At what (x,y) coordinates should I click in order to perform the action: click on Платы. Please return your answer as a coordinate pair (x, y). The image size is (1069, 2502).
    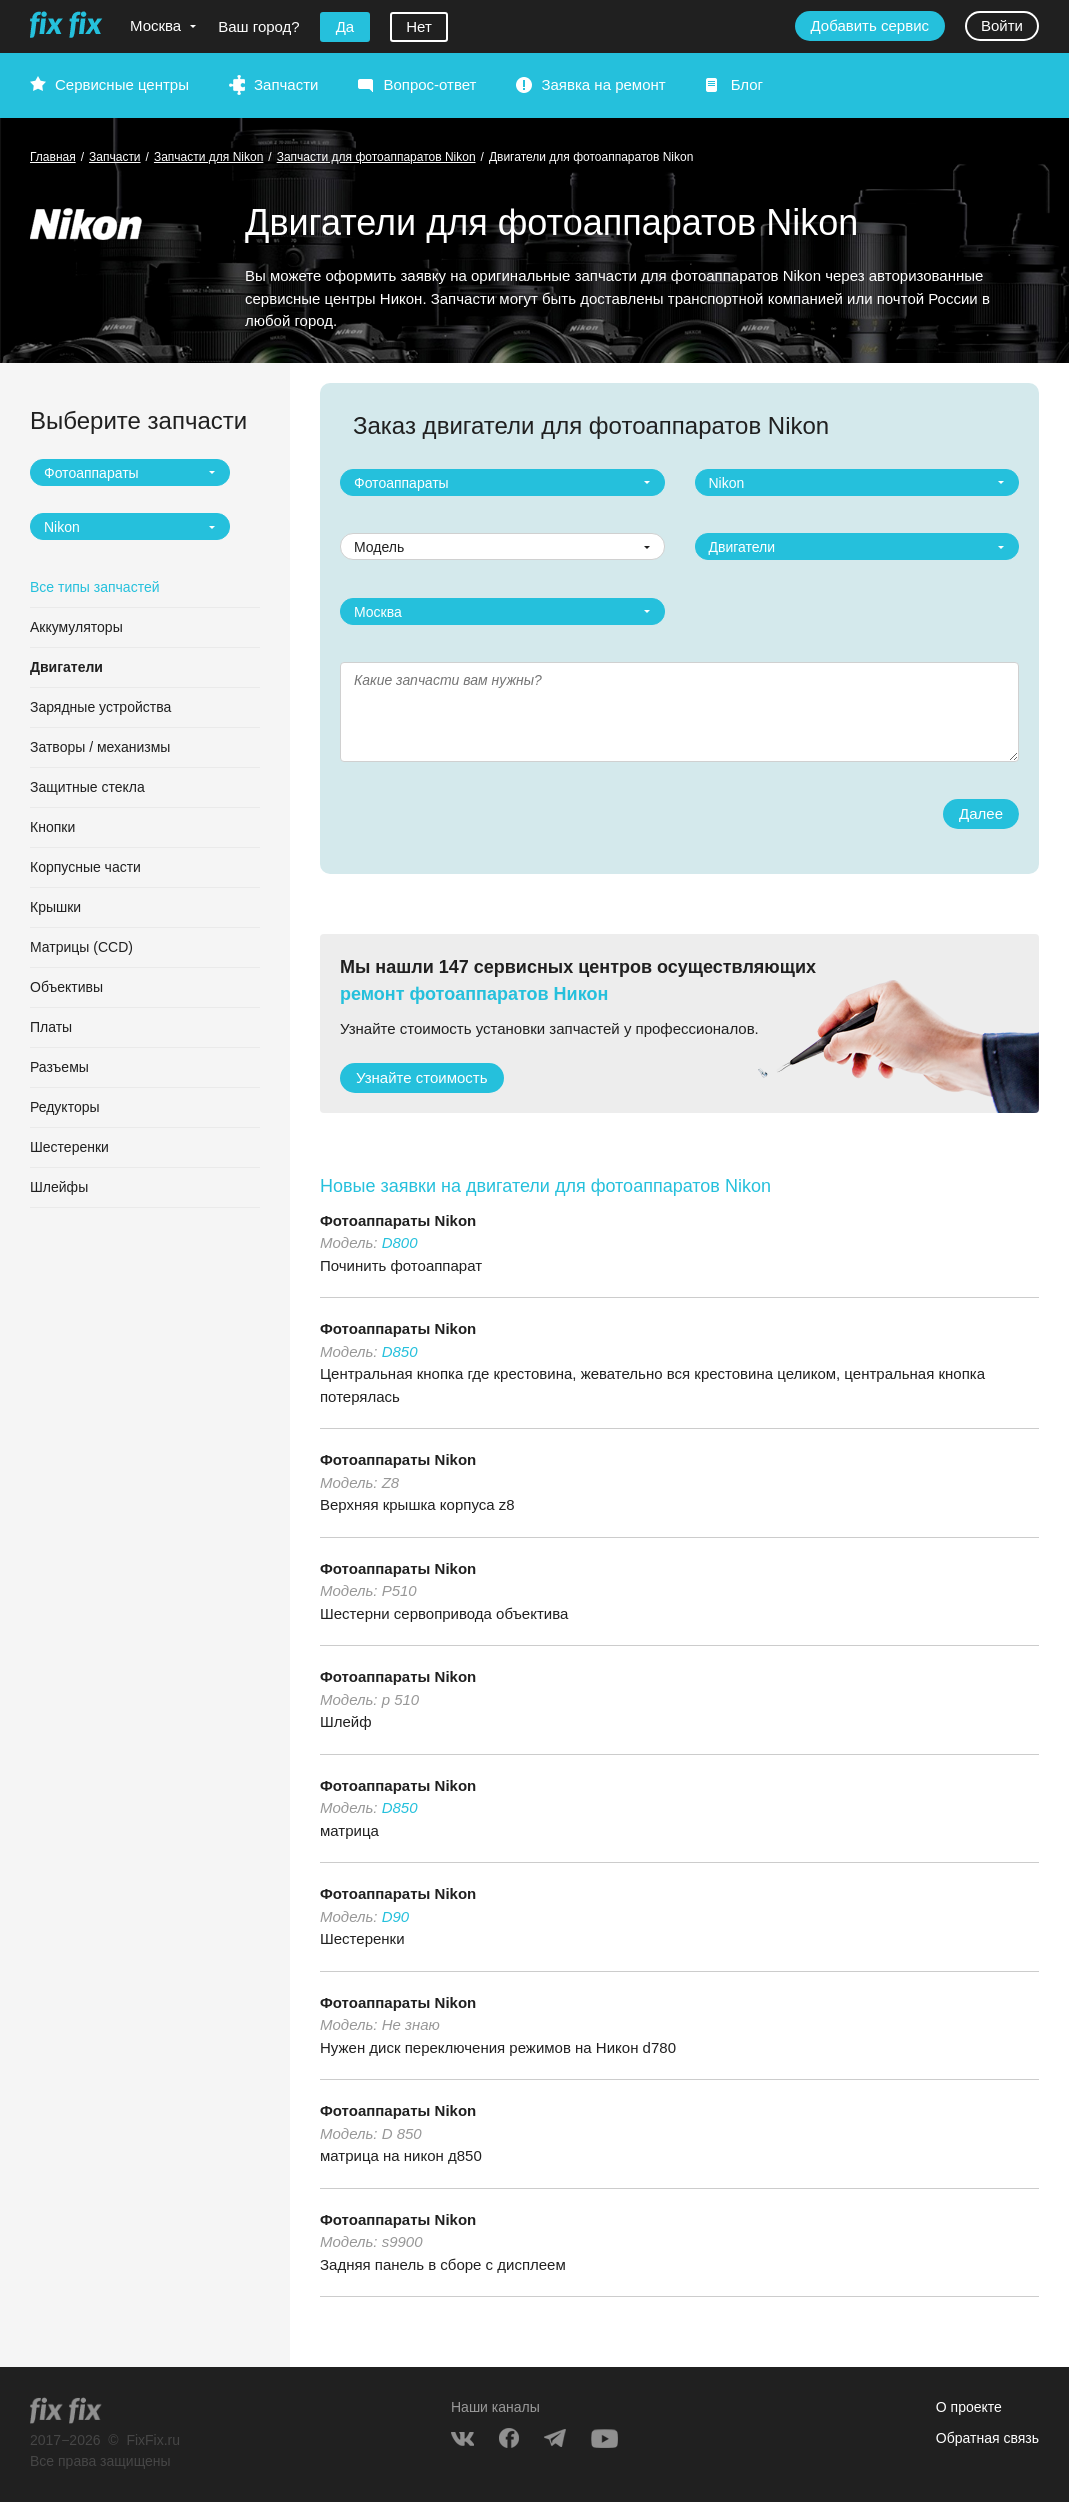
    Looking at the image, I should click on (51, 1027).